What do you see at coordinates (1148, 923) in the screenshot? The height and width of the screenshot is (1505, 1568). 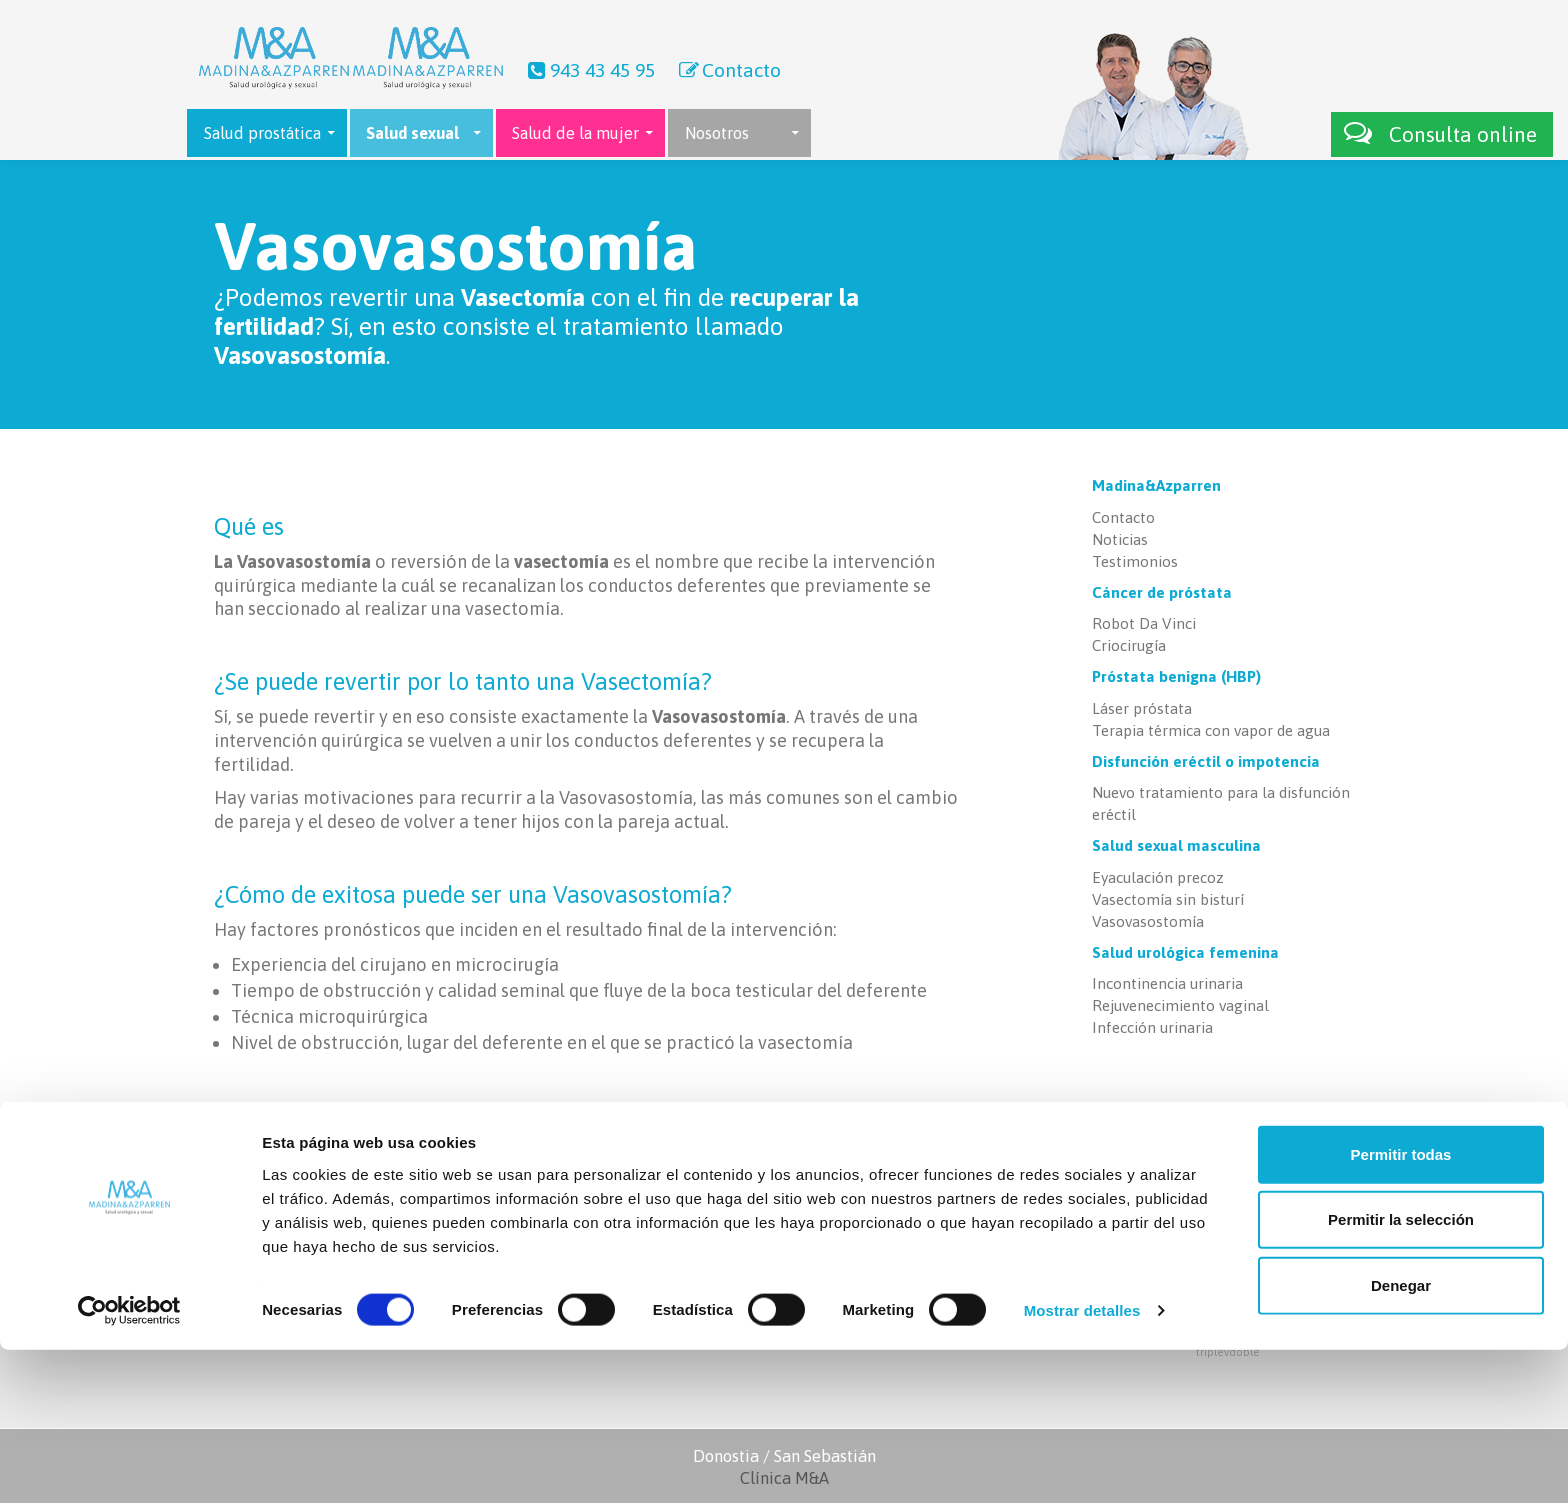 I see `Vasovasostomía` at bounding box center [1148, 923].